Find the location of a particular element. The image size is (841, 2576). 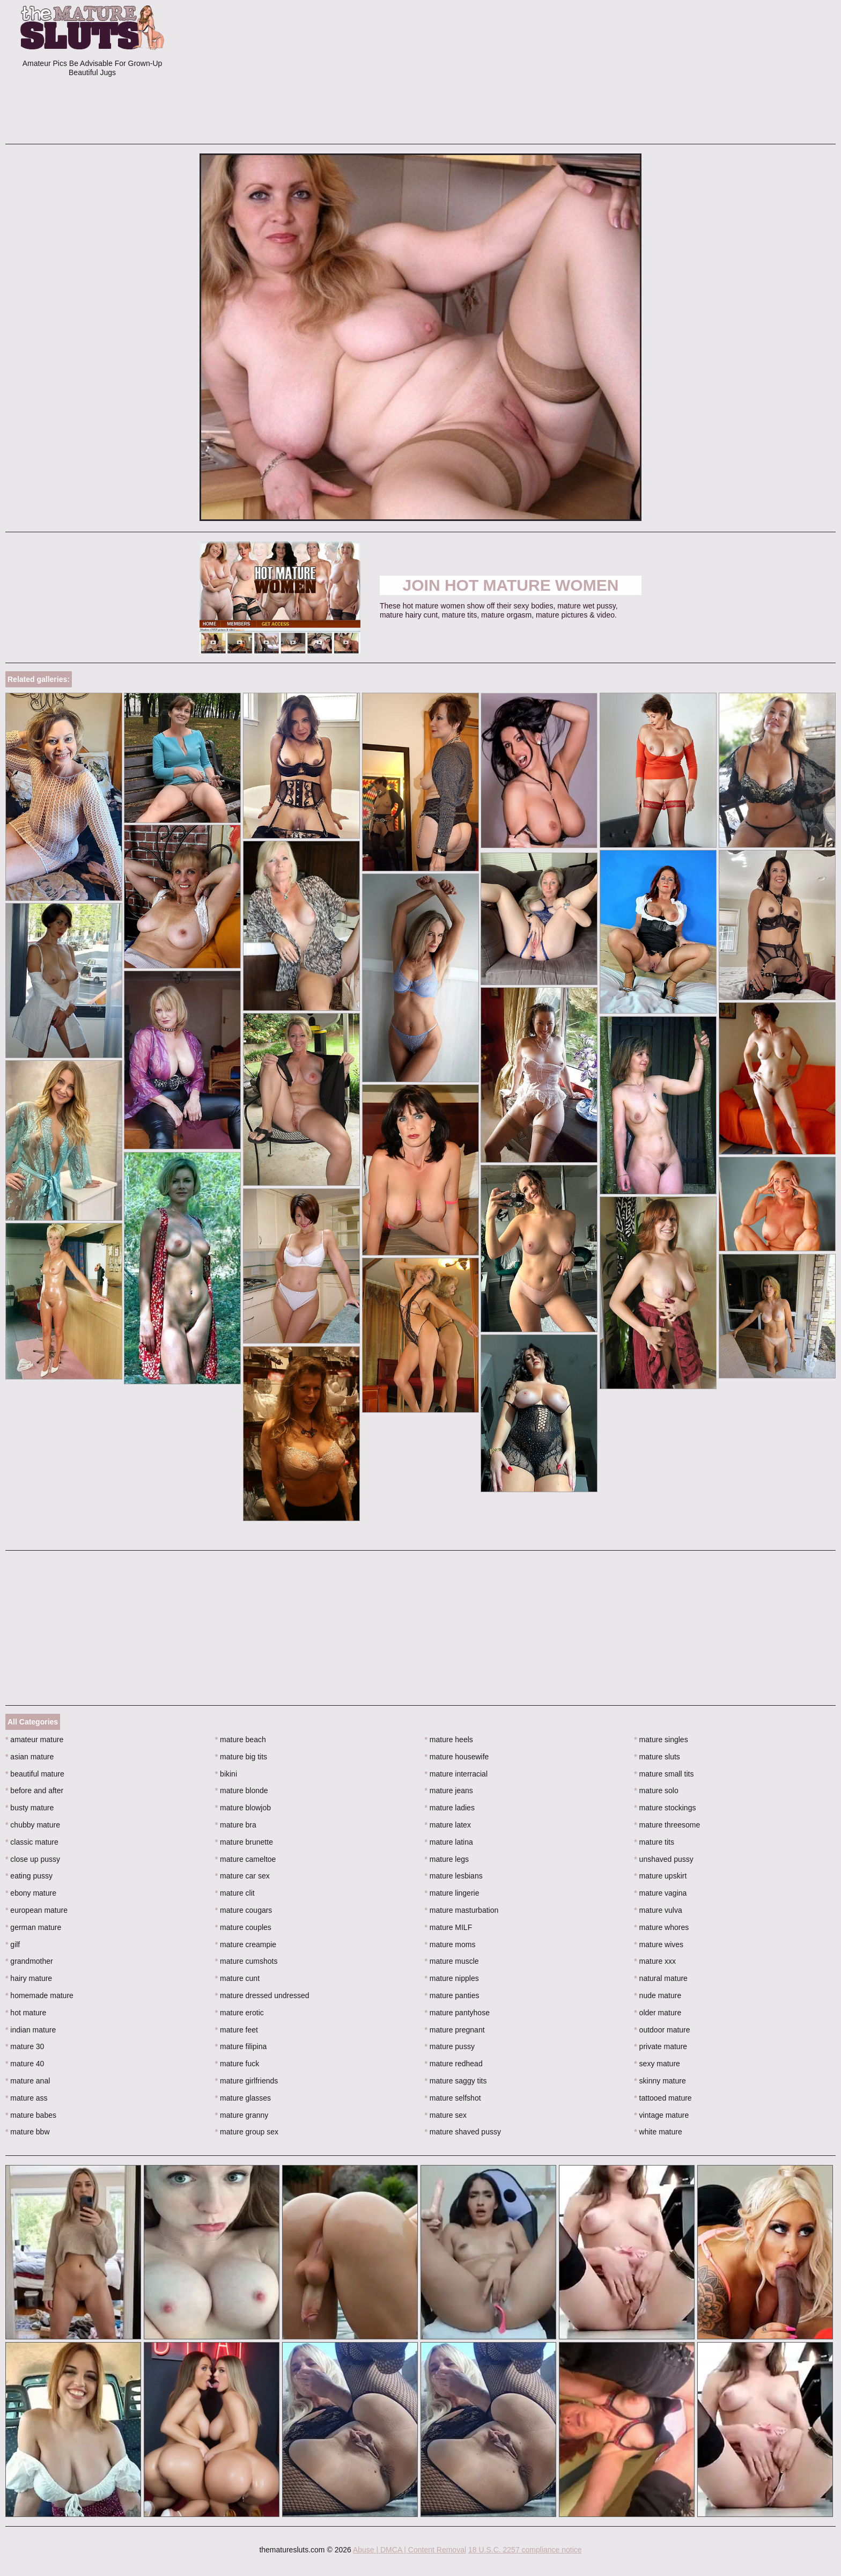

mature solo is located at coordinates (656, 1790).